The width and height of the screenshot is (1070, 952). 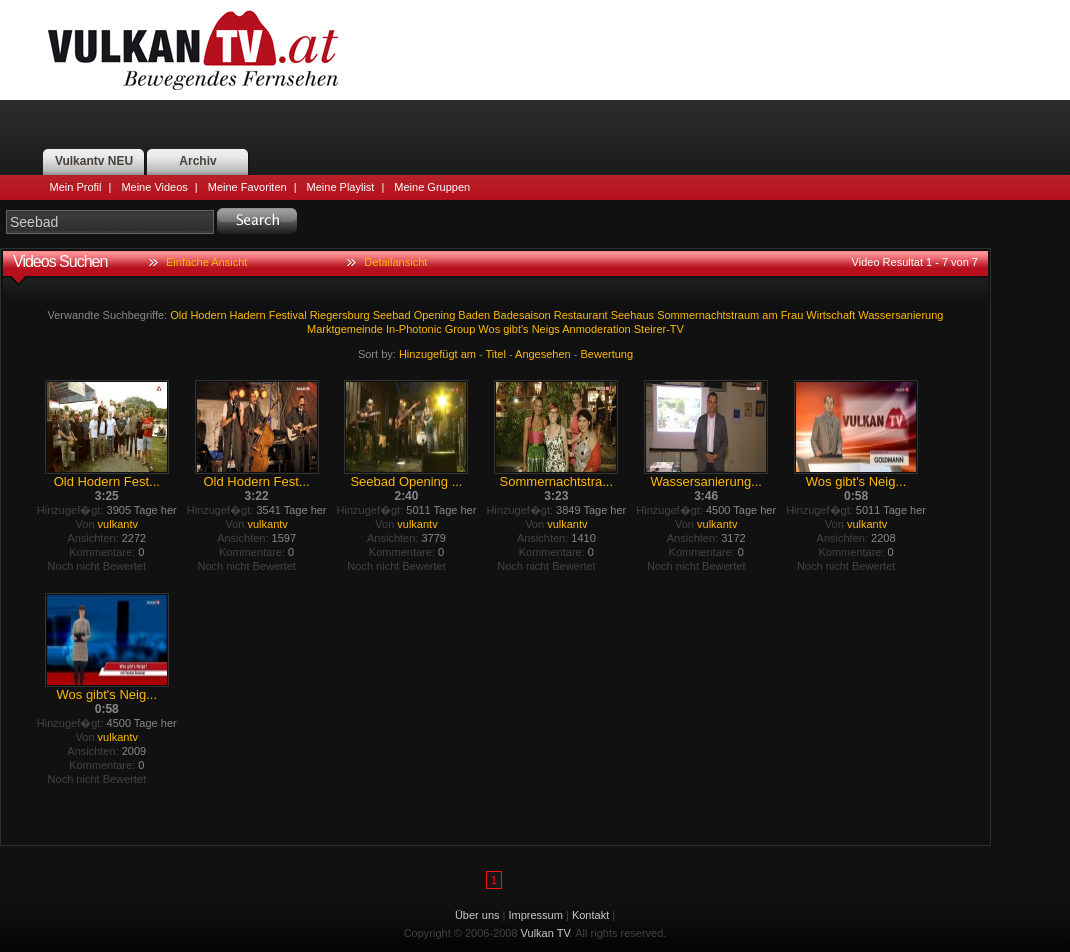 I want to click on Archiv, so click(x=197, y=161).